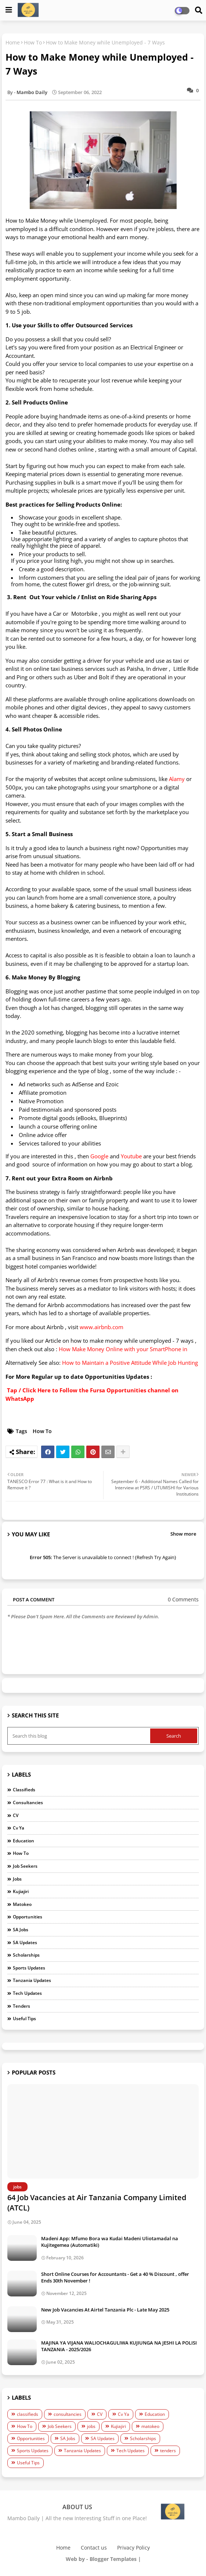  What do you see at coordinates (99, 1156) in the screenshot?
I see `Google` at bounding box center [99, 1156].